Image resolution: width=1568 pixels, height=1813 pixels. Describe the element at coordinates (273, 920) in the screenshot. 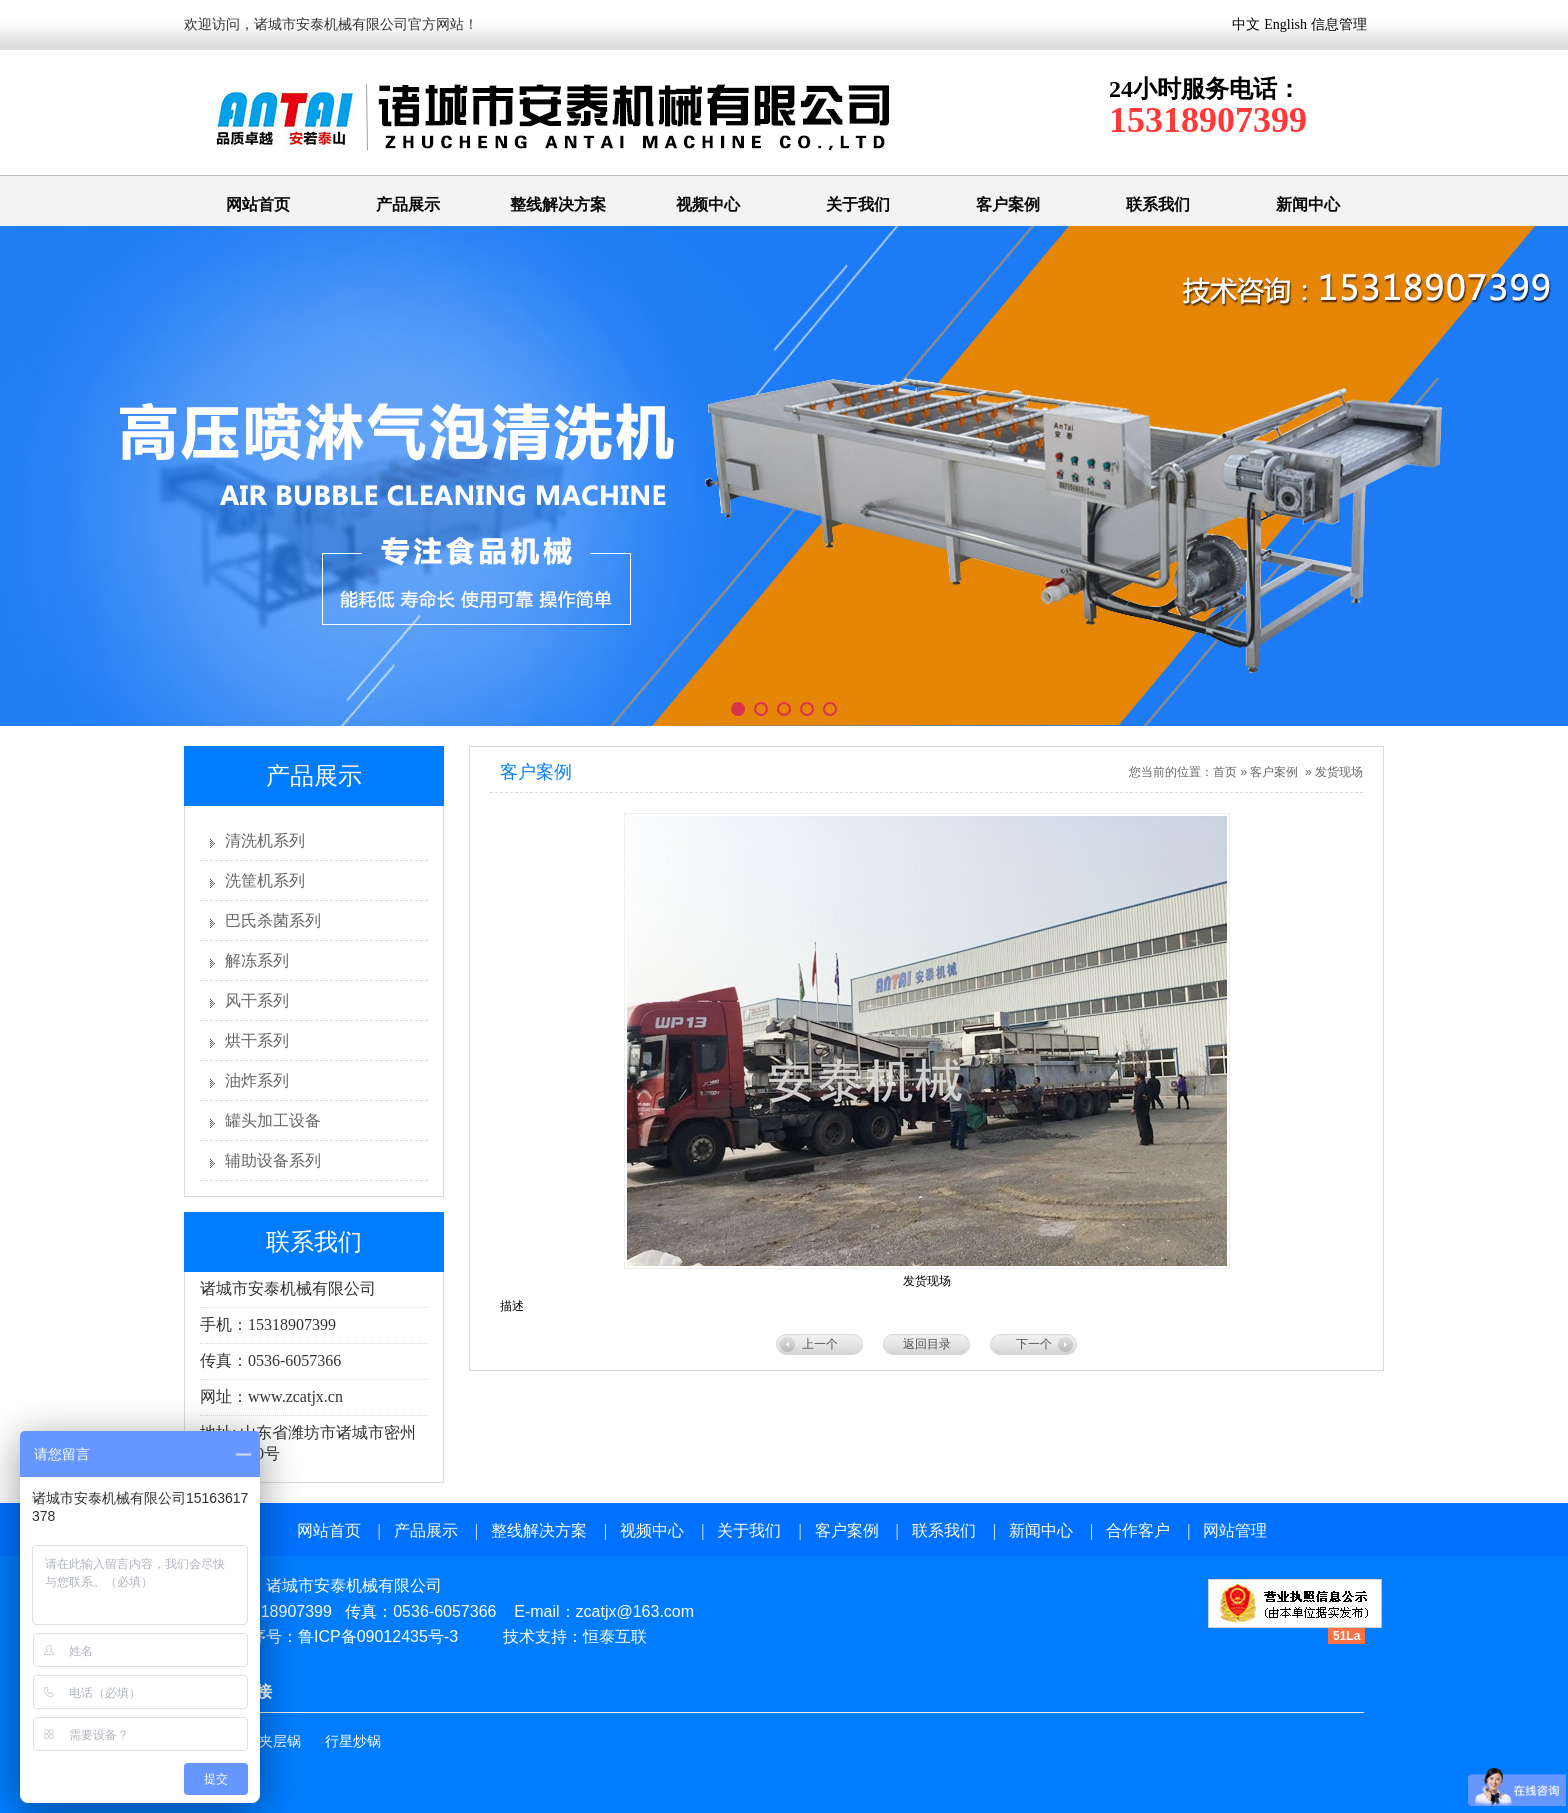

I see `巴氏杀菌系列` at that location.